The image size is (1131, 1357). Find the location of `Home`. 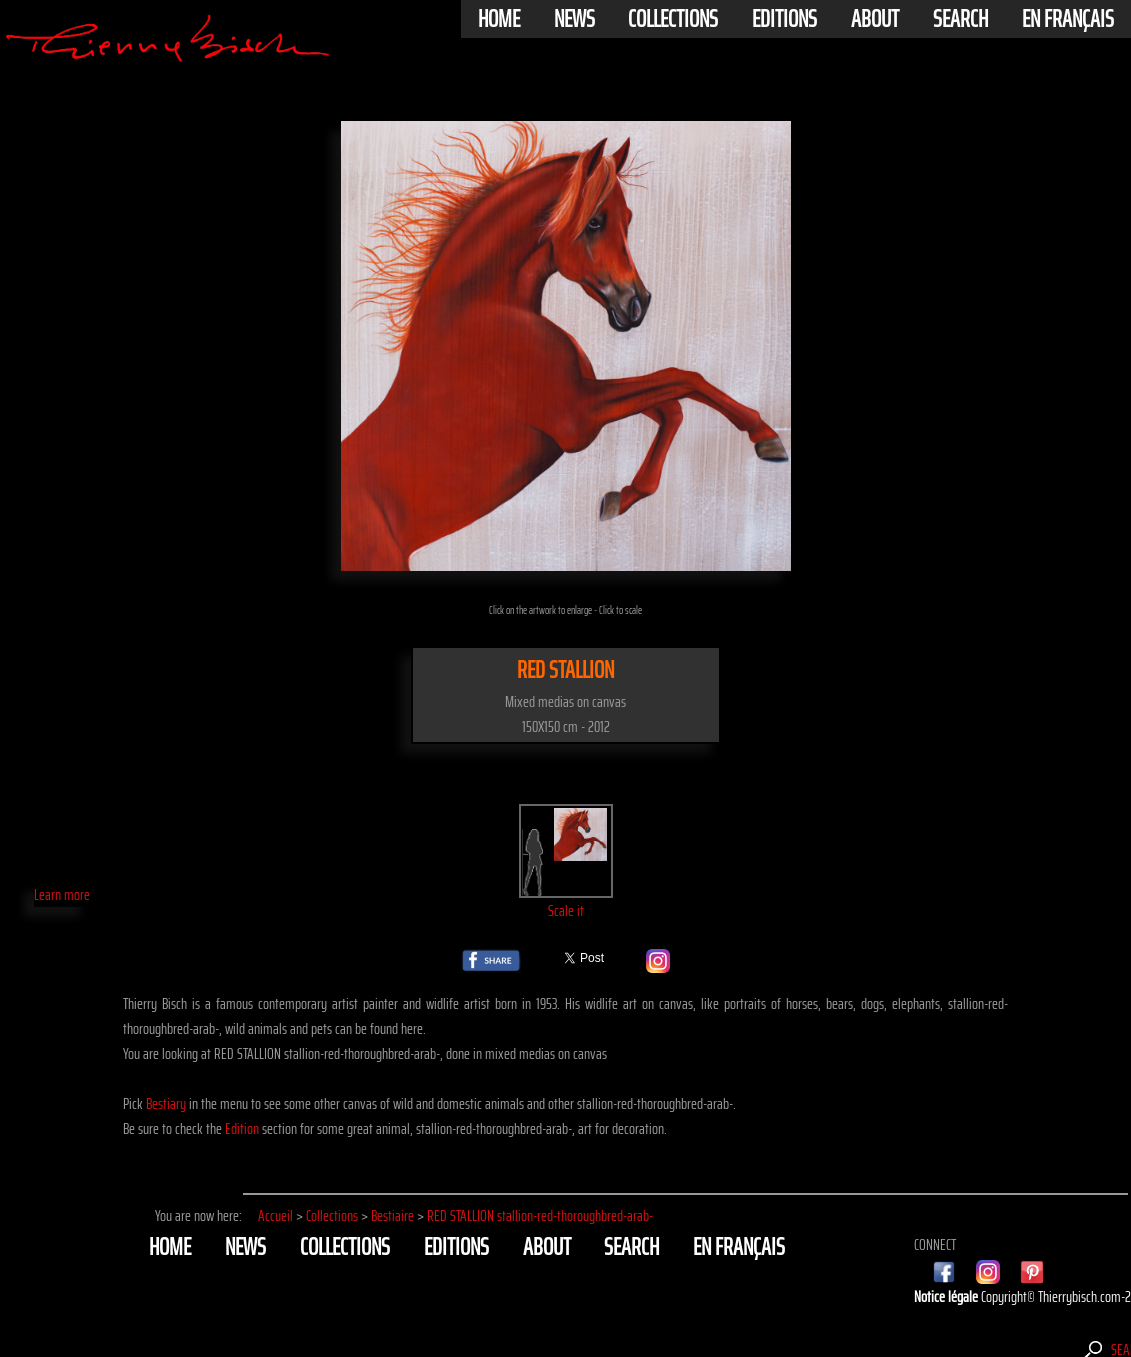

Home is located at coordinates (499, 19).